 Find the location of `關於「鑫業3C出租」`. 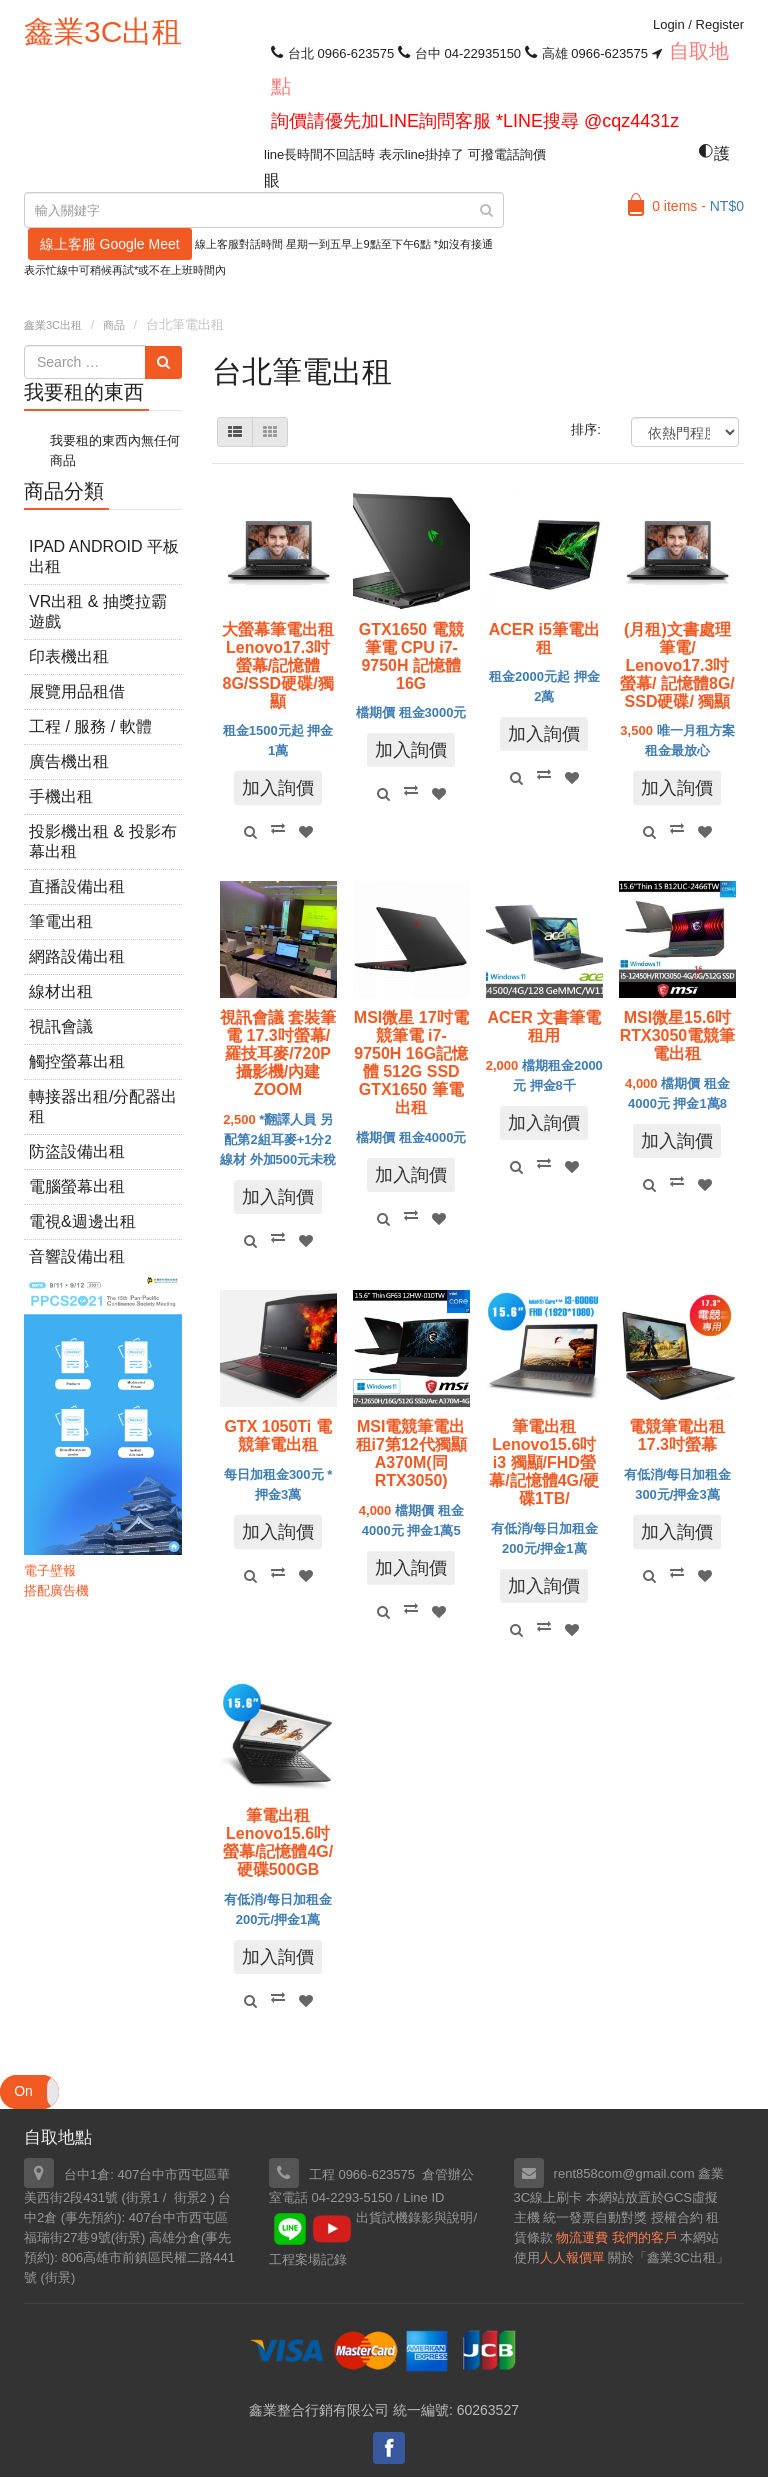

關於「鑫業3C出租」 is located at coordinates (668, 2257).